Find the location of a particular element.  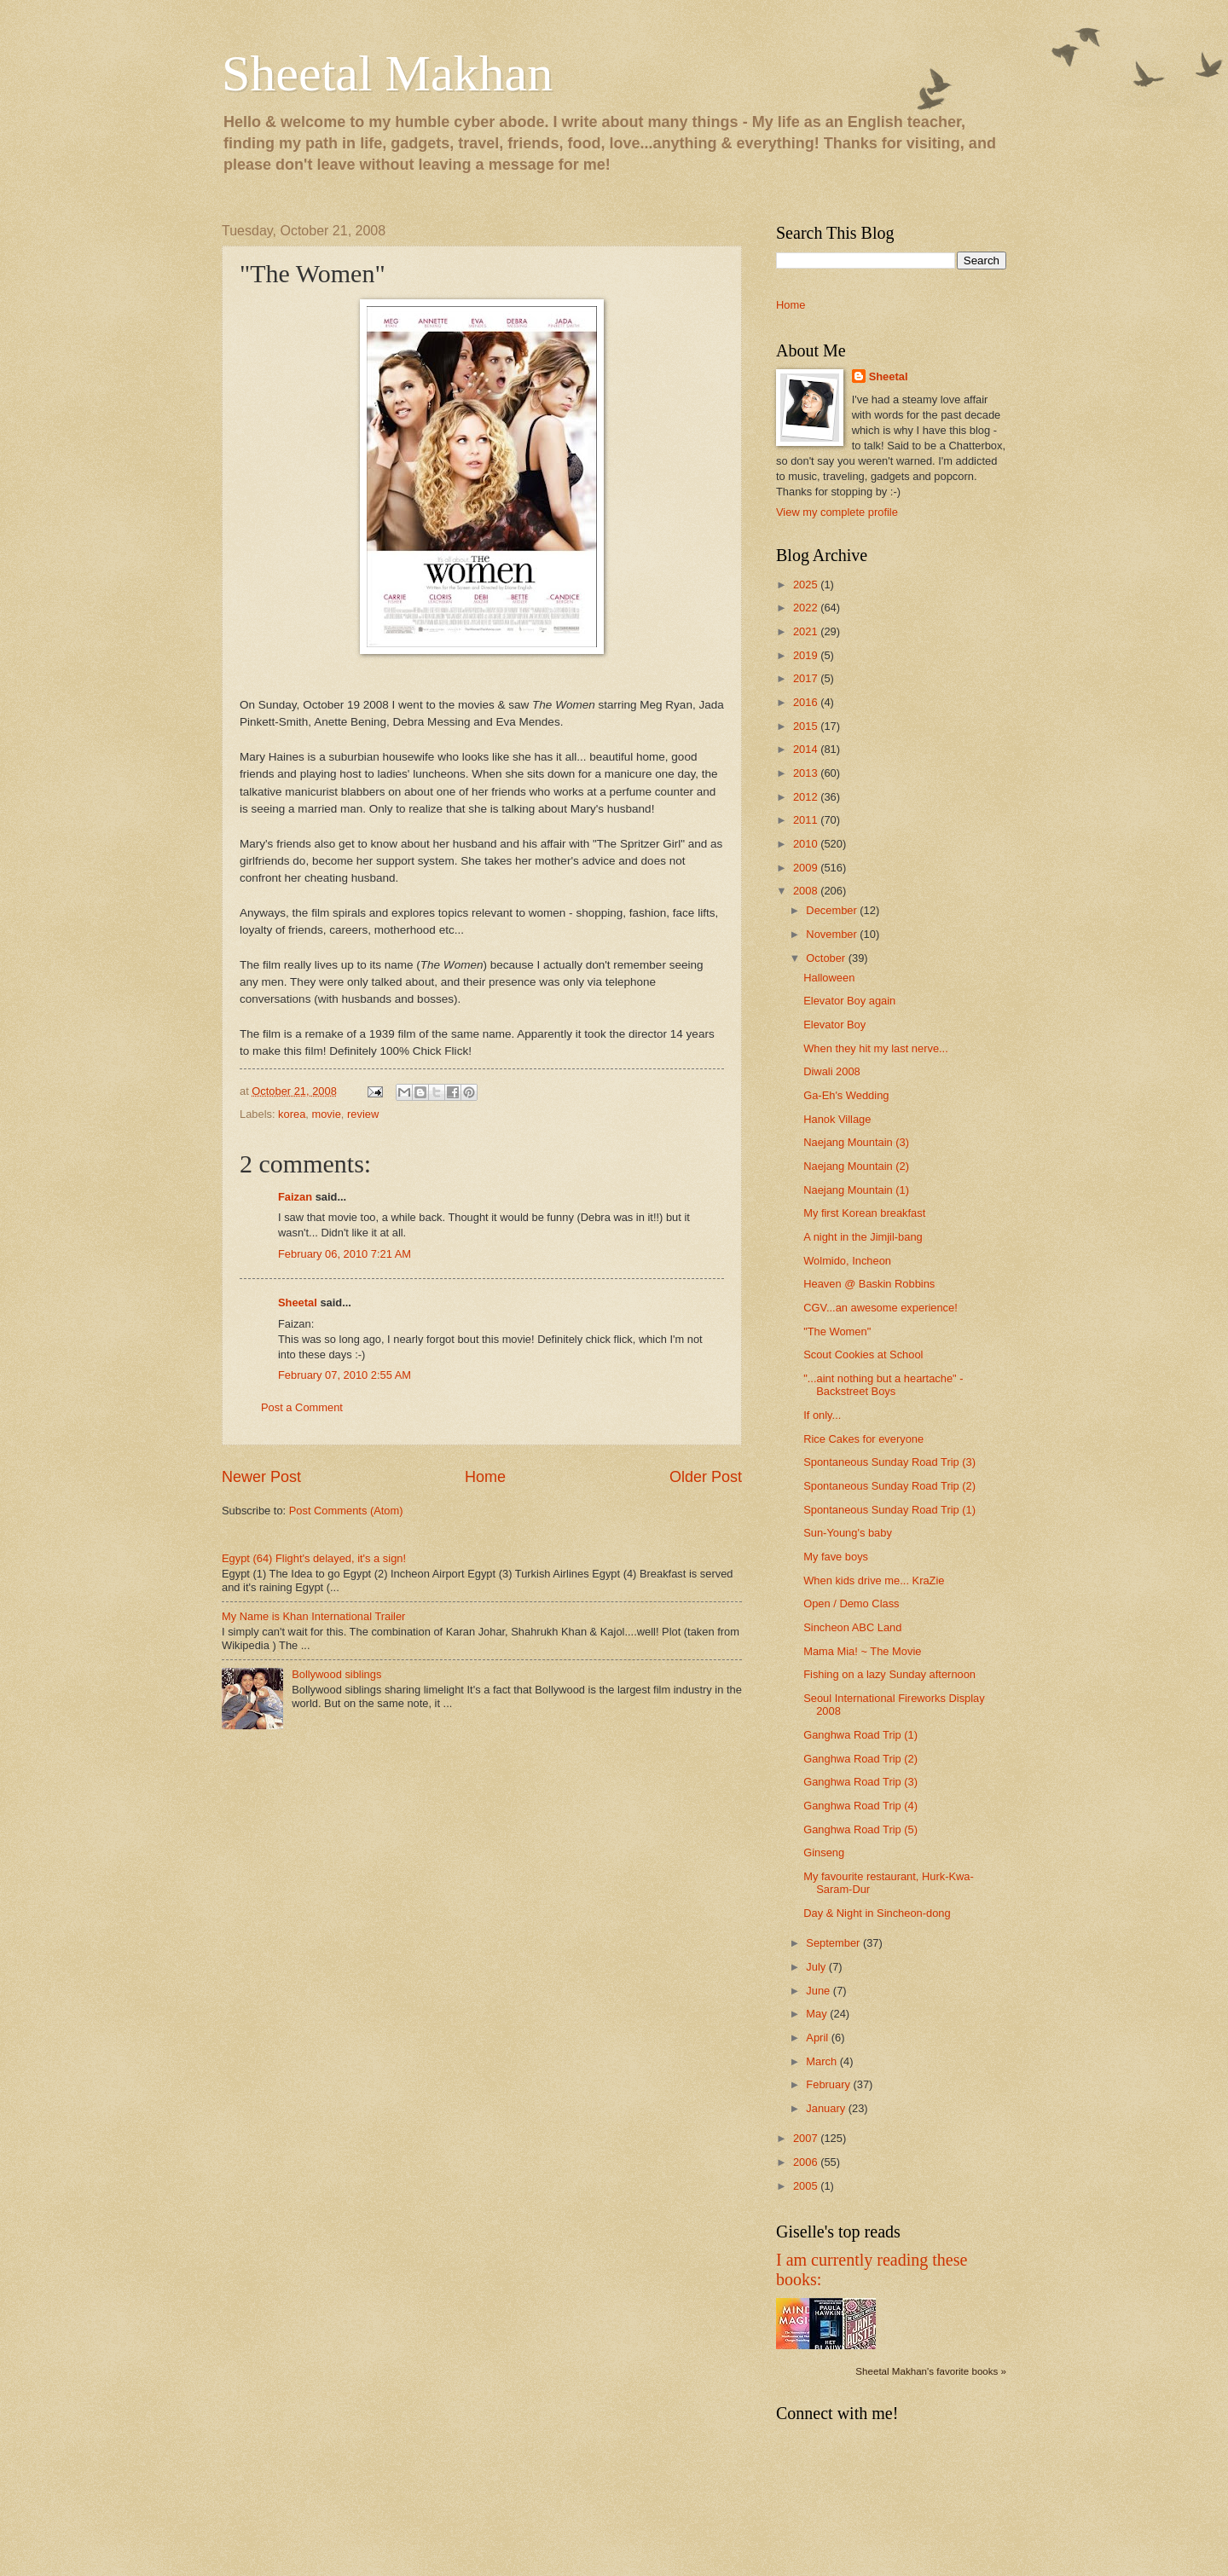

When they hit my last nerve... is located at coordinates (875, 1048).